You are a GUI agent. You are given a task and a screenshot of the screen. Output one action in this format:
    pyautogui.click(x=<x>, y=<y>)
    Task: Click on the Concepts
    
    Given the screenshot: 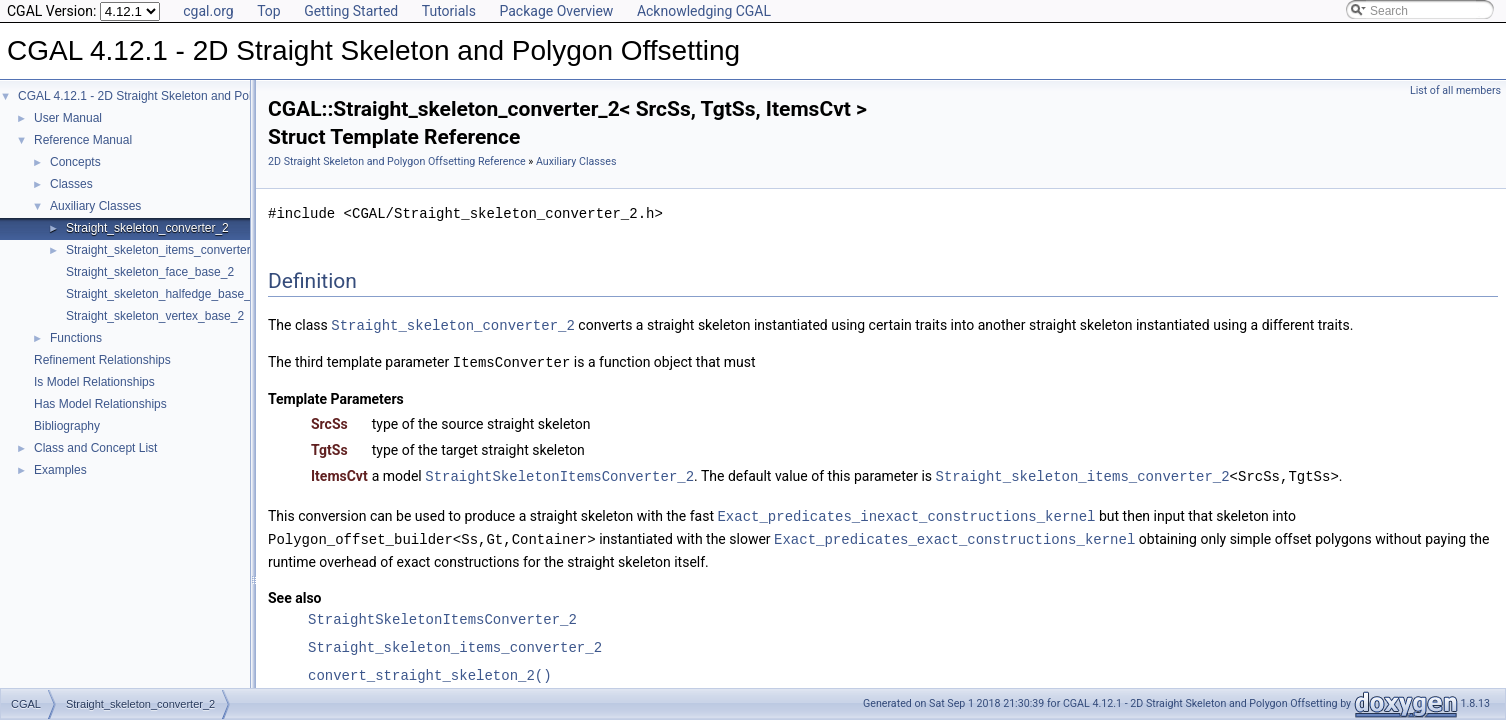 What is the action you would take?
    pyautogui.click(x=75, y=162)
    